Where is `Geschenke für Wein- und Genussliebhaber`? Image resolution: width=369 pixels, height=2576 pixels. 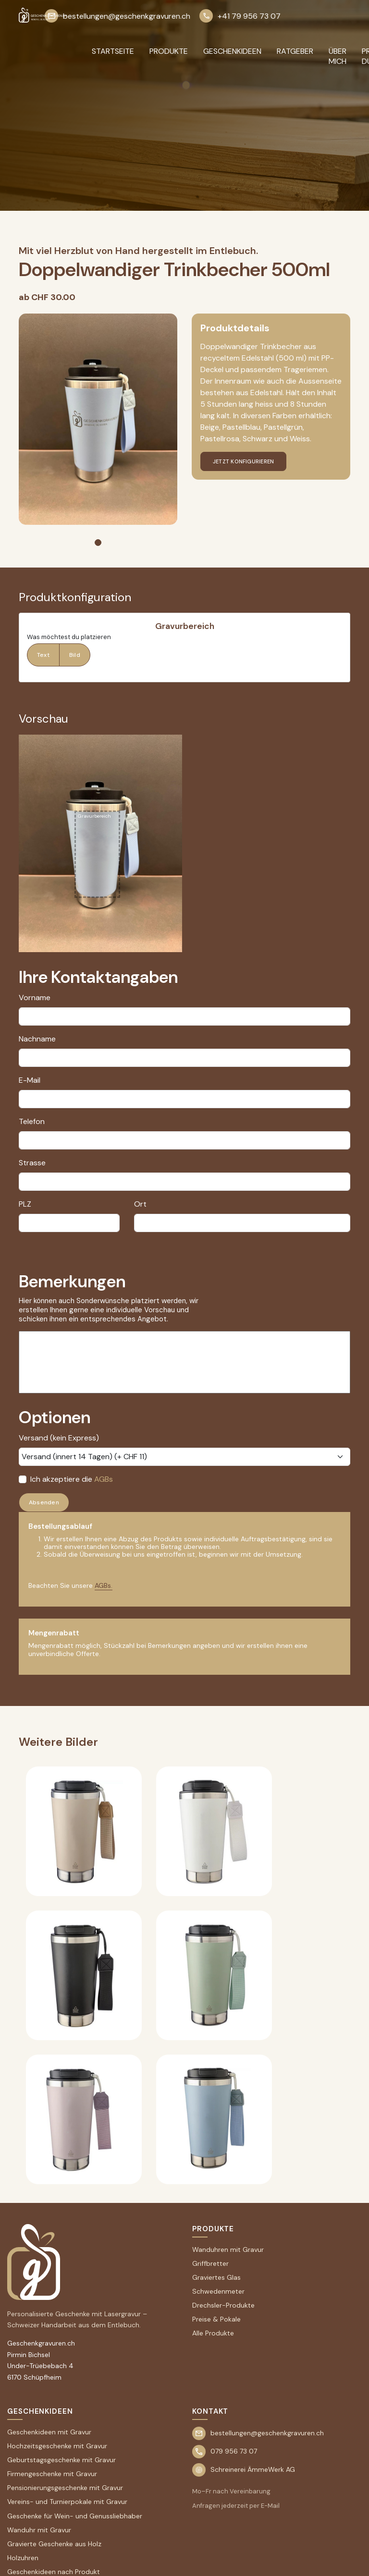 Geschenke für Wein- und Genussliebhaber is located at coordinates (74, 2516).